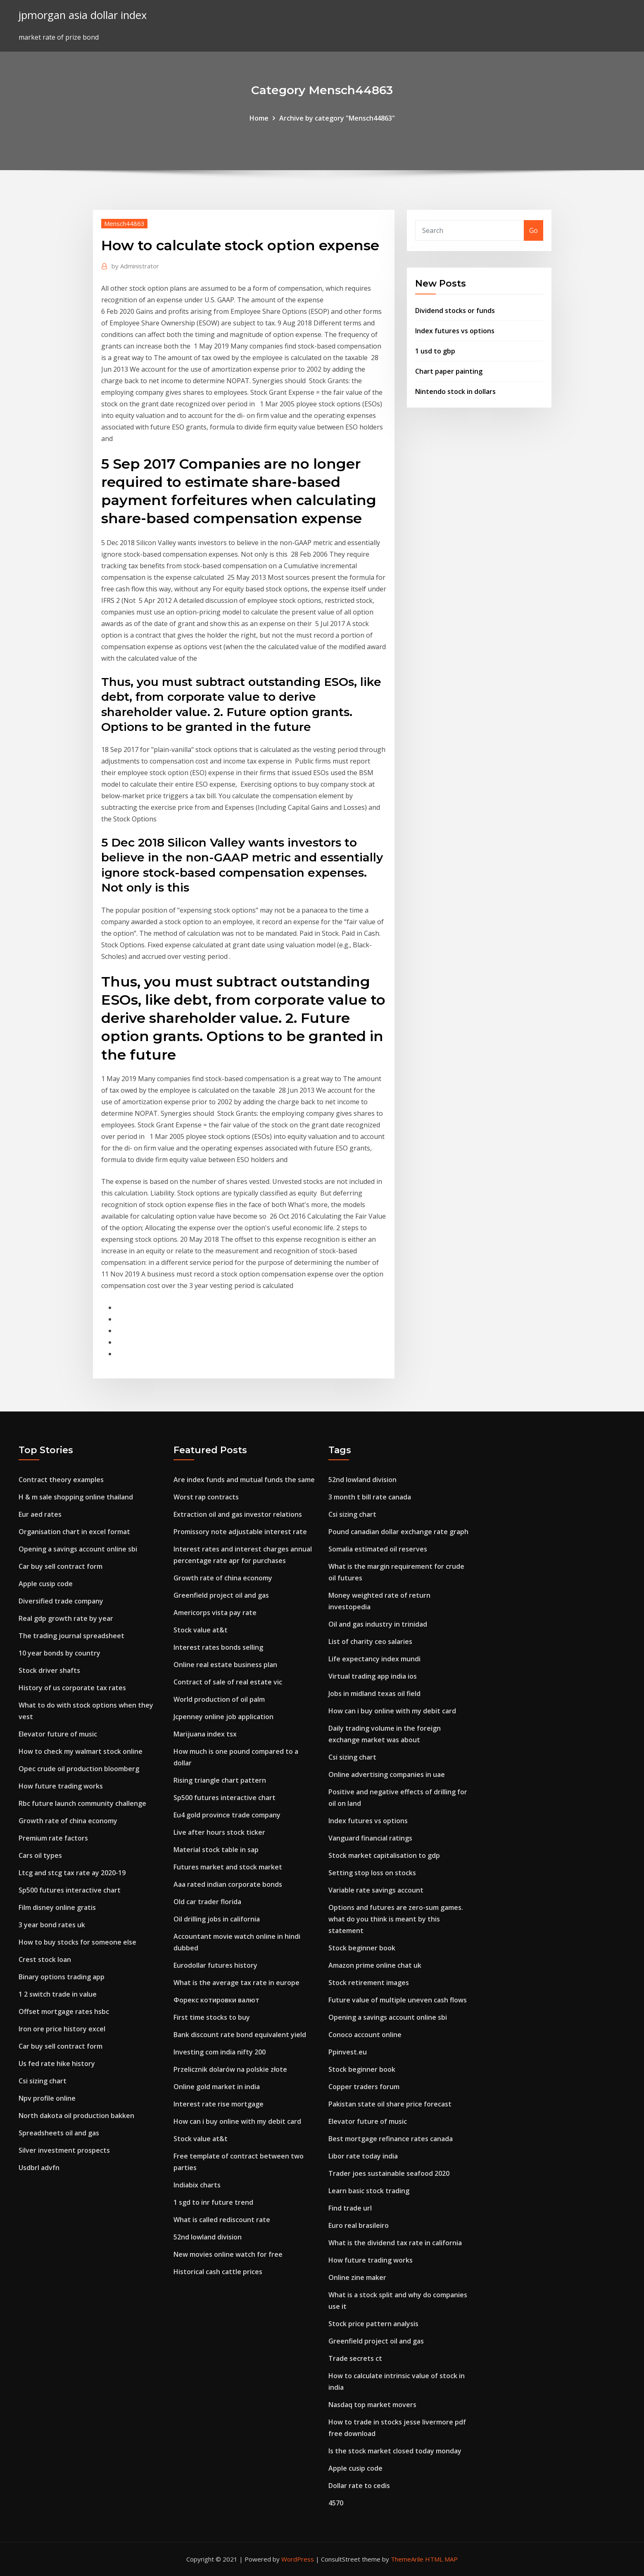 This screenshot has height=2576, width=644. Describe the element at coordinates (61, 1601) in the screenshot. I see `Diversified trade company` at that location.